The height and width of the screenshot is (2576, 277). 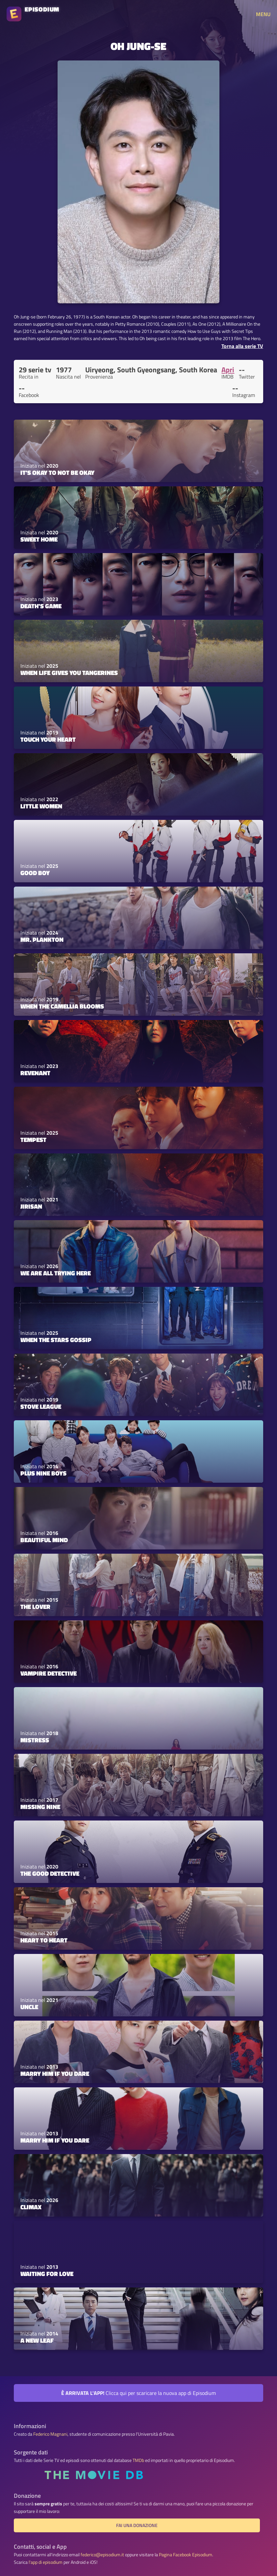 I want to click on Revenant, so click(x=35, y=1073).